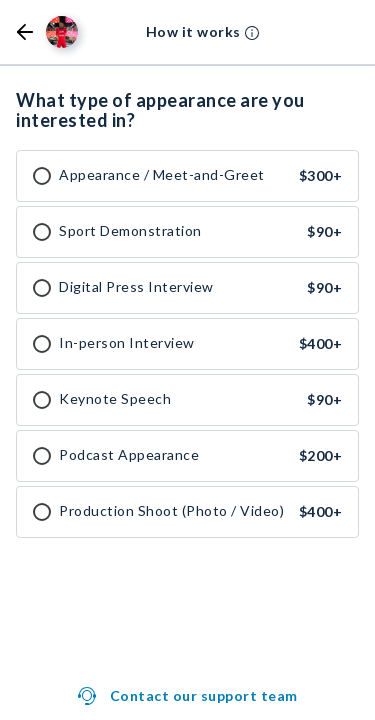 The height and width of the screenshot is (720, 375). What do you see at coordinates (171, 511) in the screenshot?
I see `Production Shoot (Photo / Video)` at bounding box center [171, 511].